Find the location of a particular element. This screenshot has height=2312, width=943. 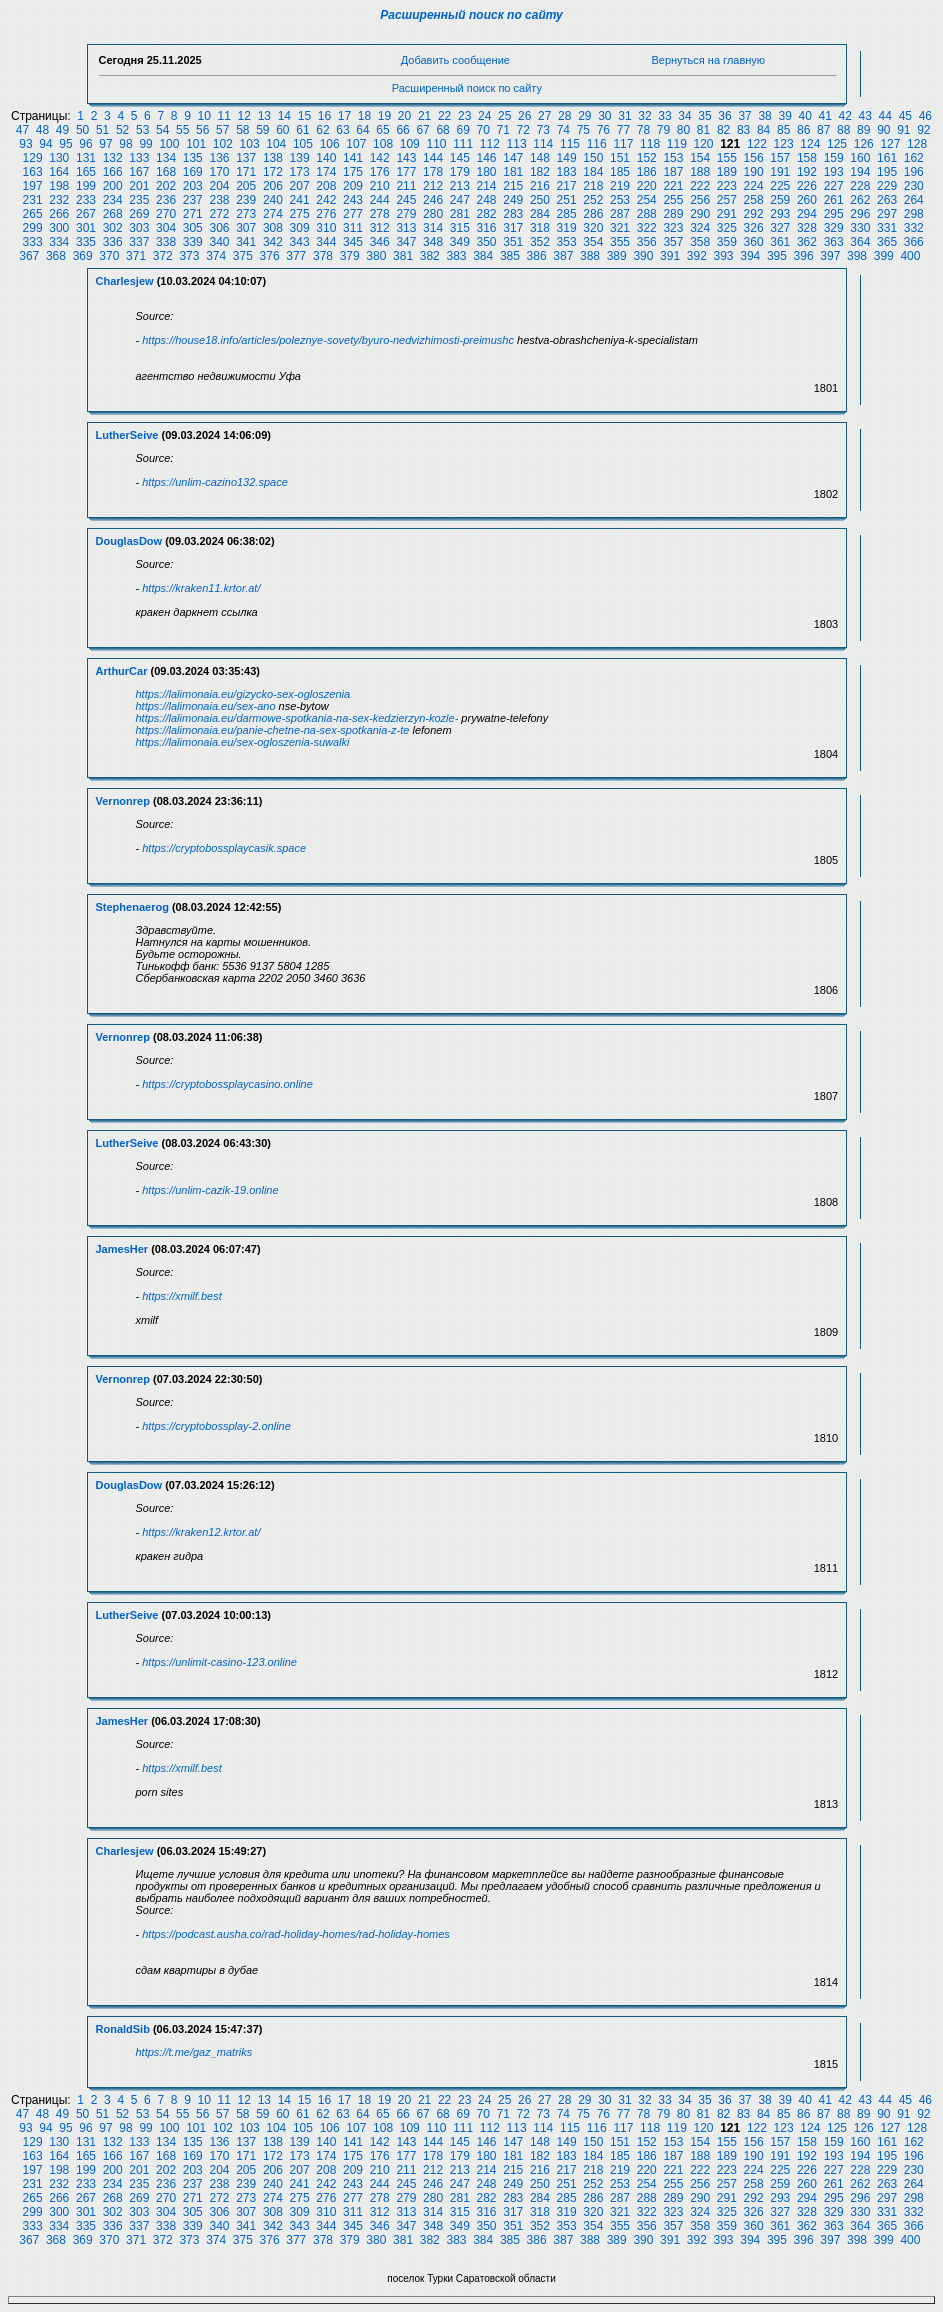

190 is located at coordinates (754, 172).